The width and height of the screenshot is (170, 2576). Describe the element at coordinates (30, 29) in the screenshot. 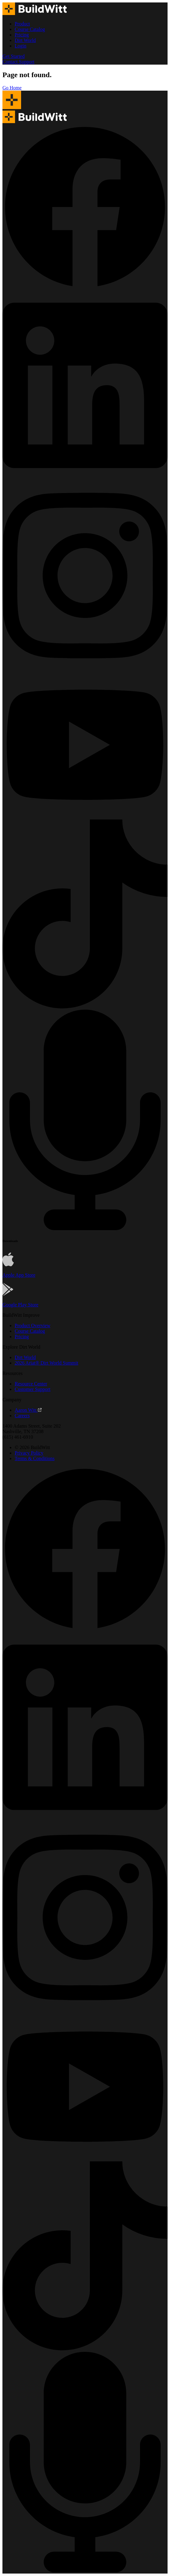

I see `Course Catalog` at that location.